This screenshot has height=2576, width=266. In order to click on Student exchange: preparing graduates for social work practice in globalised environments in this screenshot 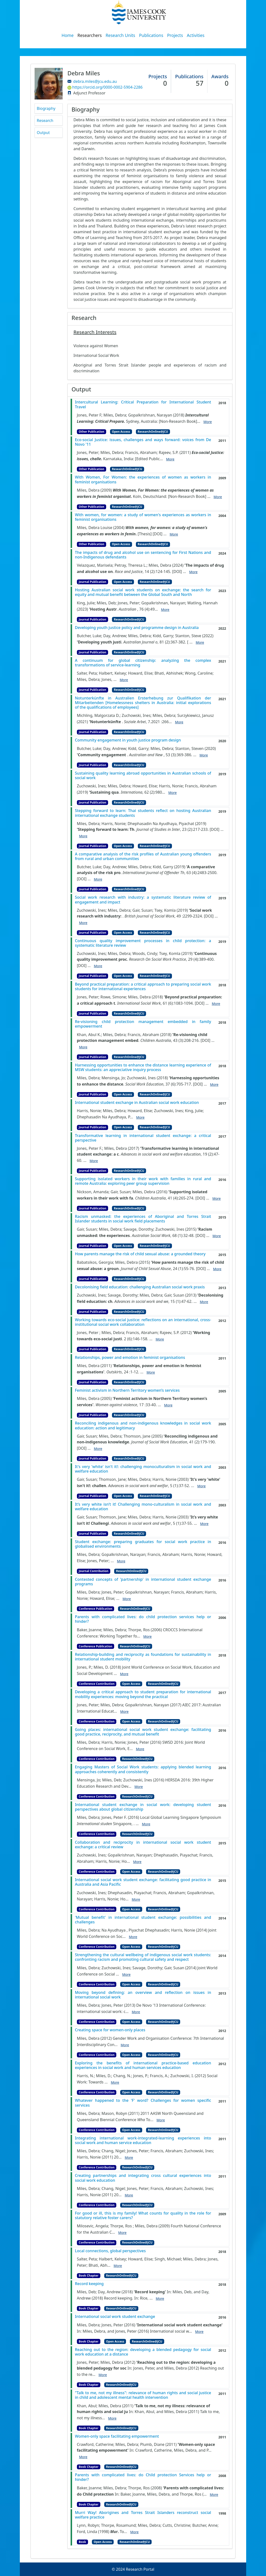, I will do `click(143, 1544)`.